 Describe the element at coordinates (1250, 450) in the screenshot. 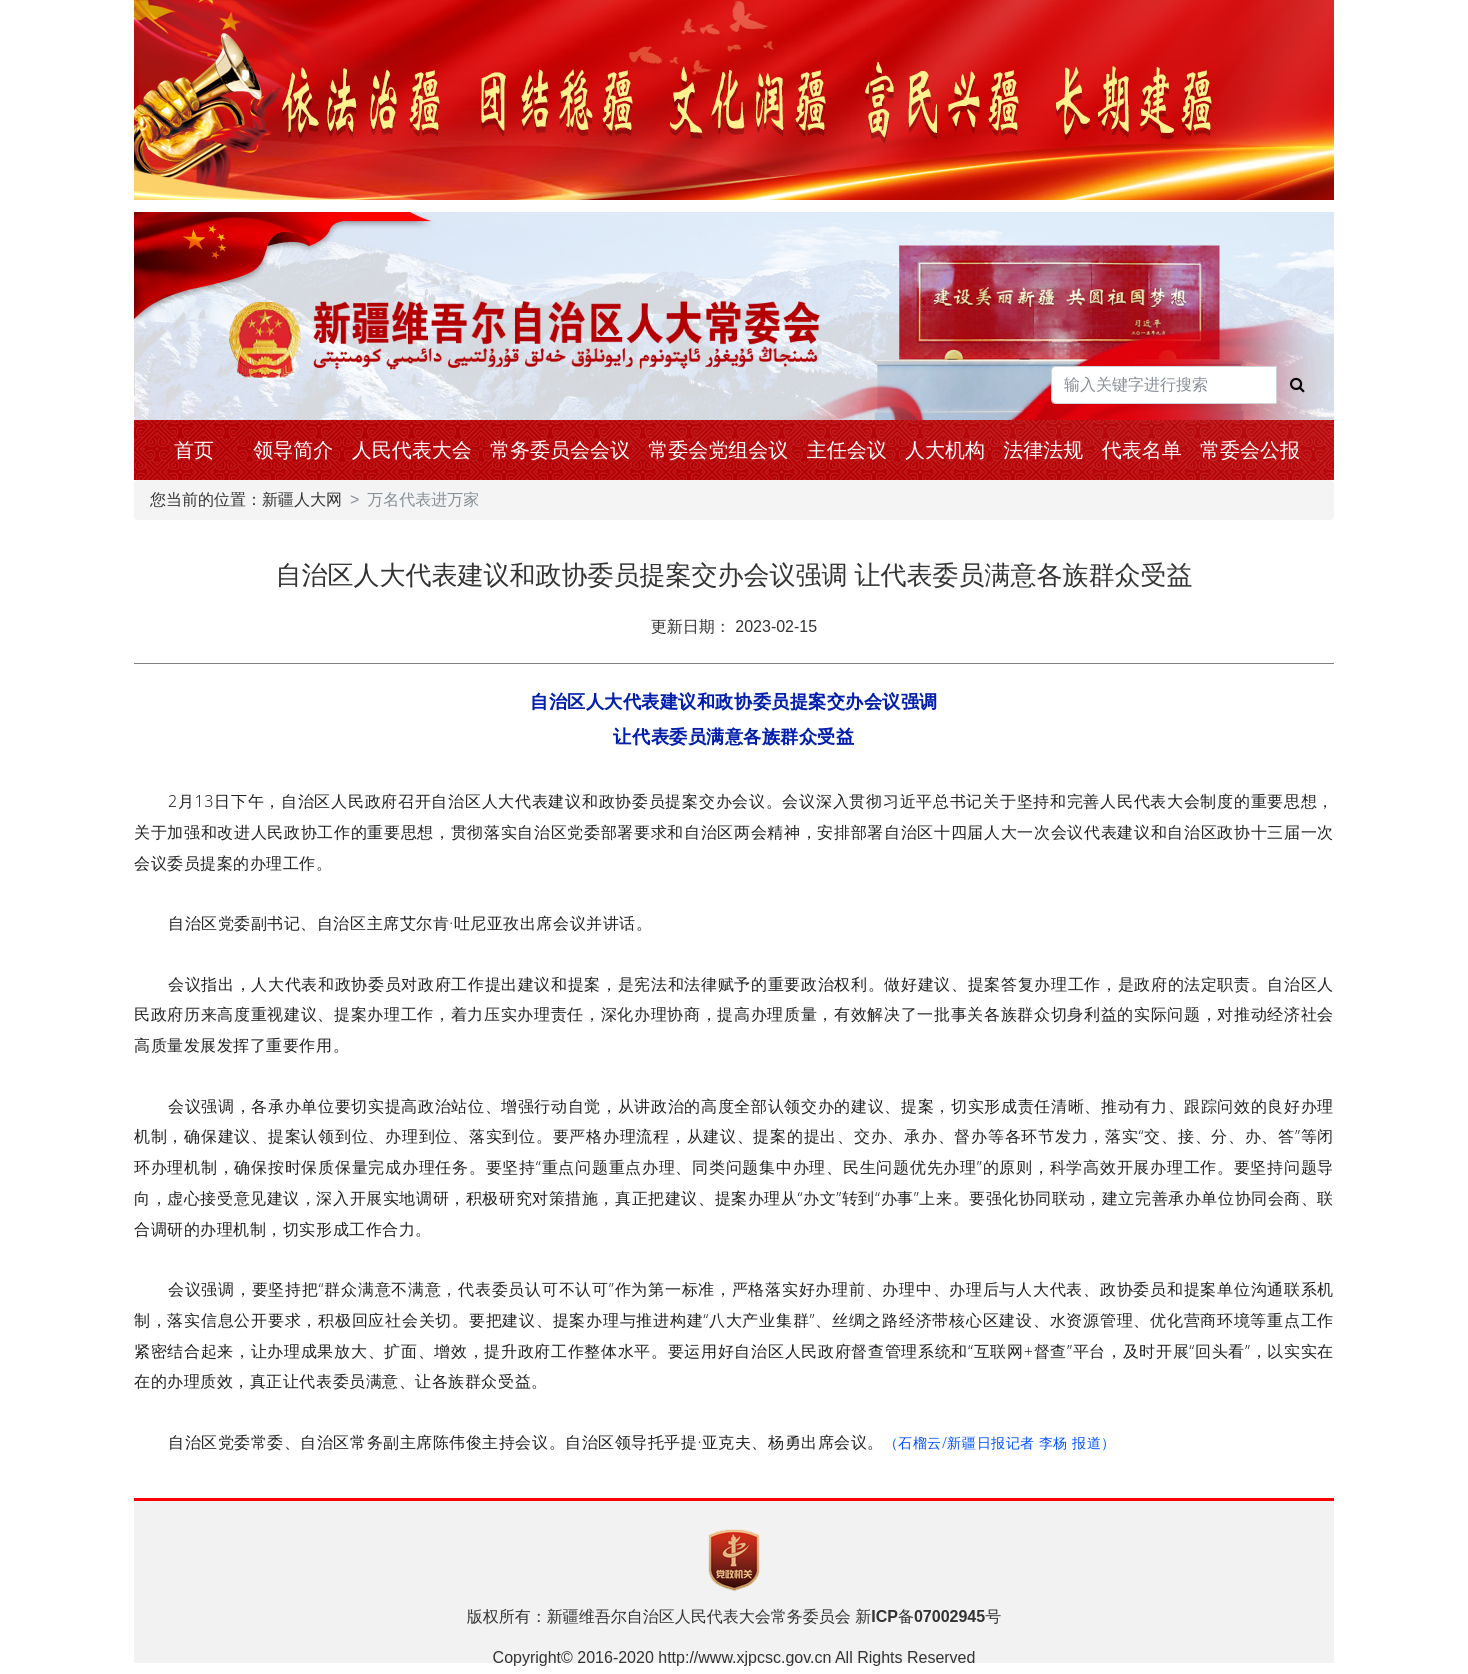

I see `常委会公报` at that location.